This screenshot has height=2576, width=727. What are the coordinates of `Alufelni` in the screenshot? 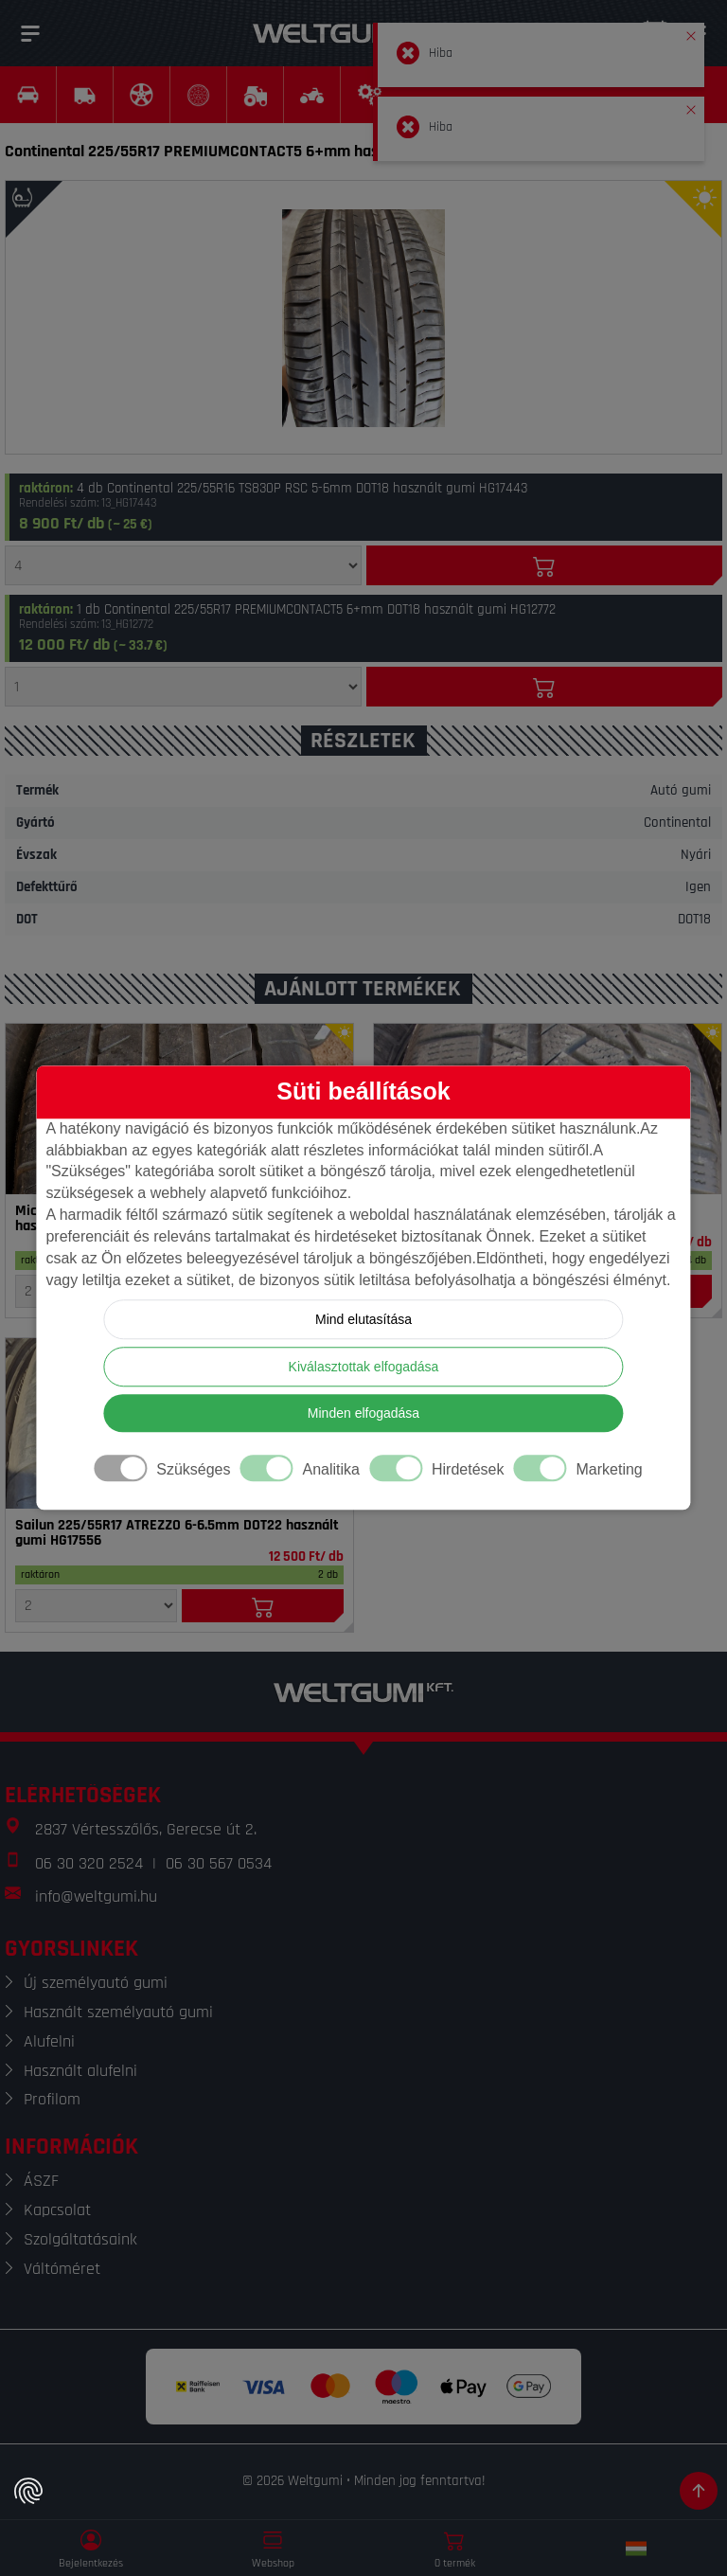 It's located at (49, 2041).